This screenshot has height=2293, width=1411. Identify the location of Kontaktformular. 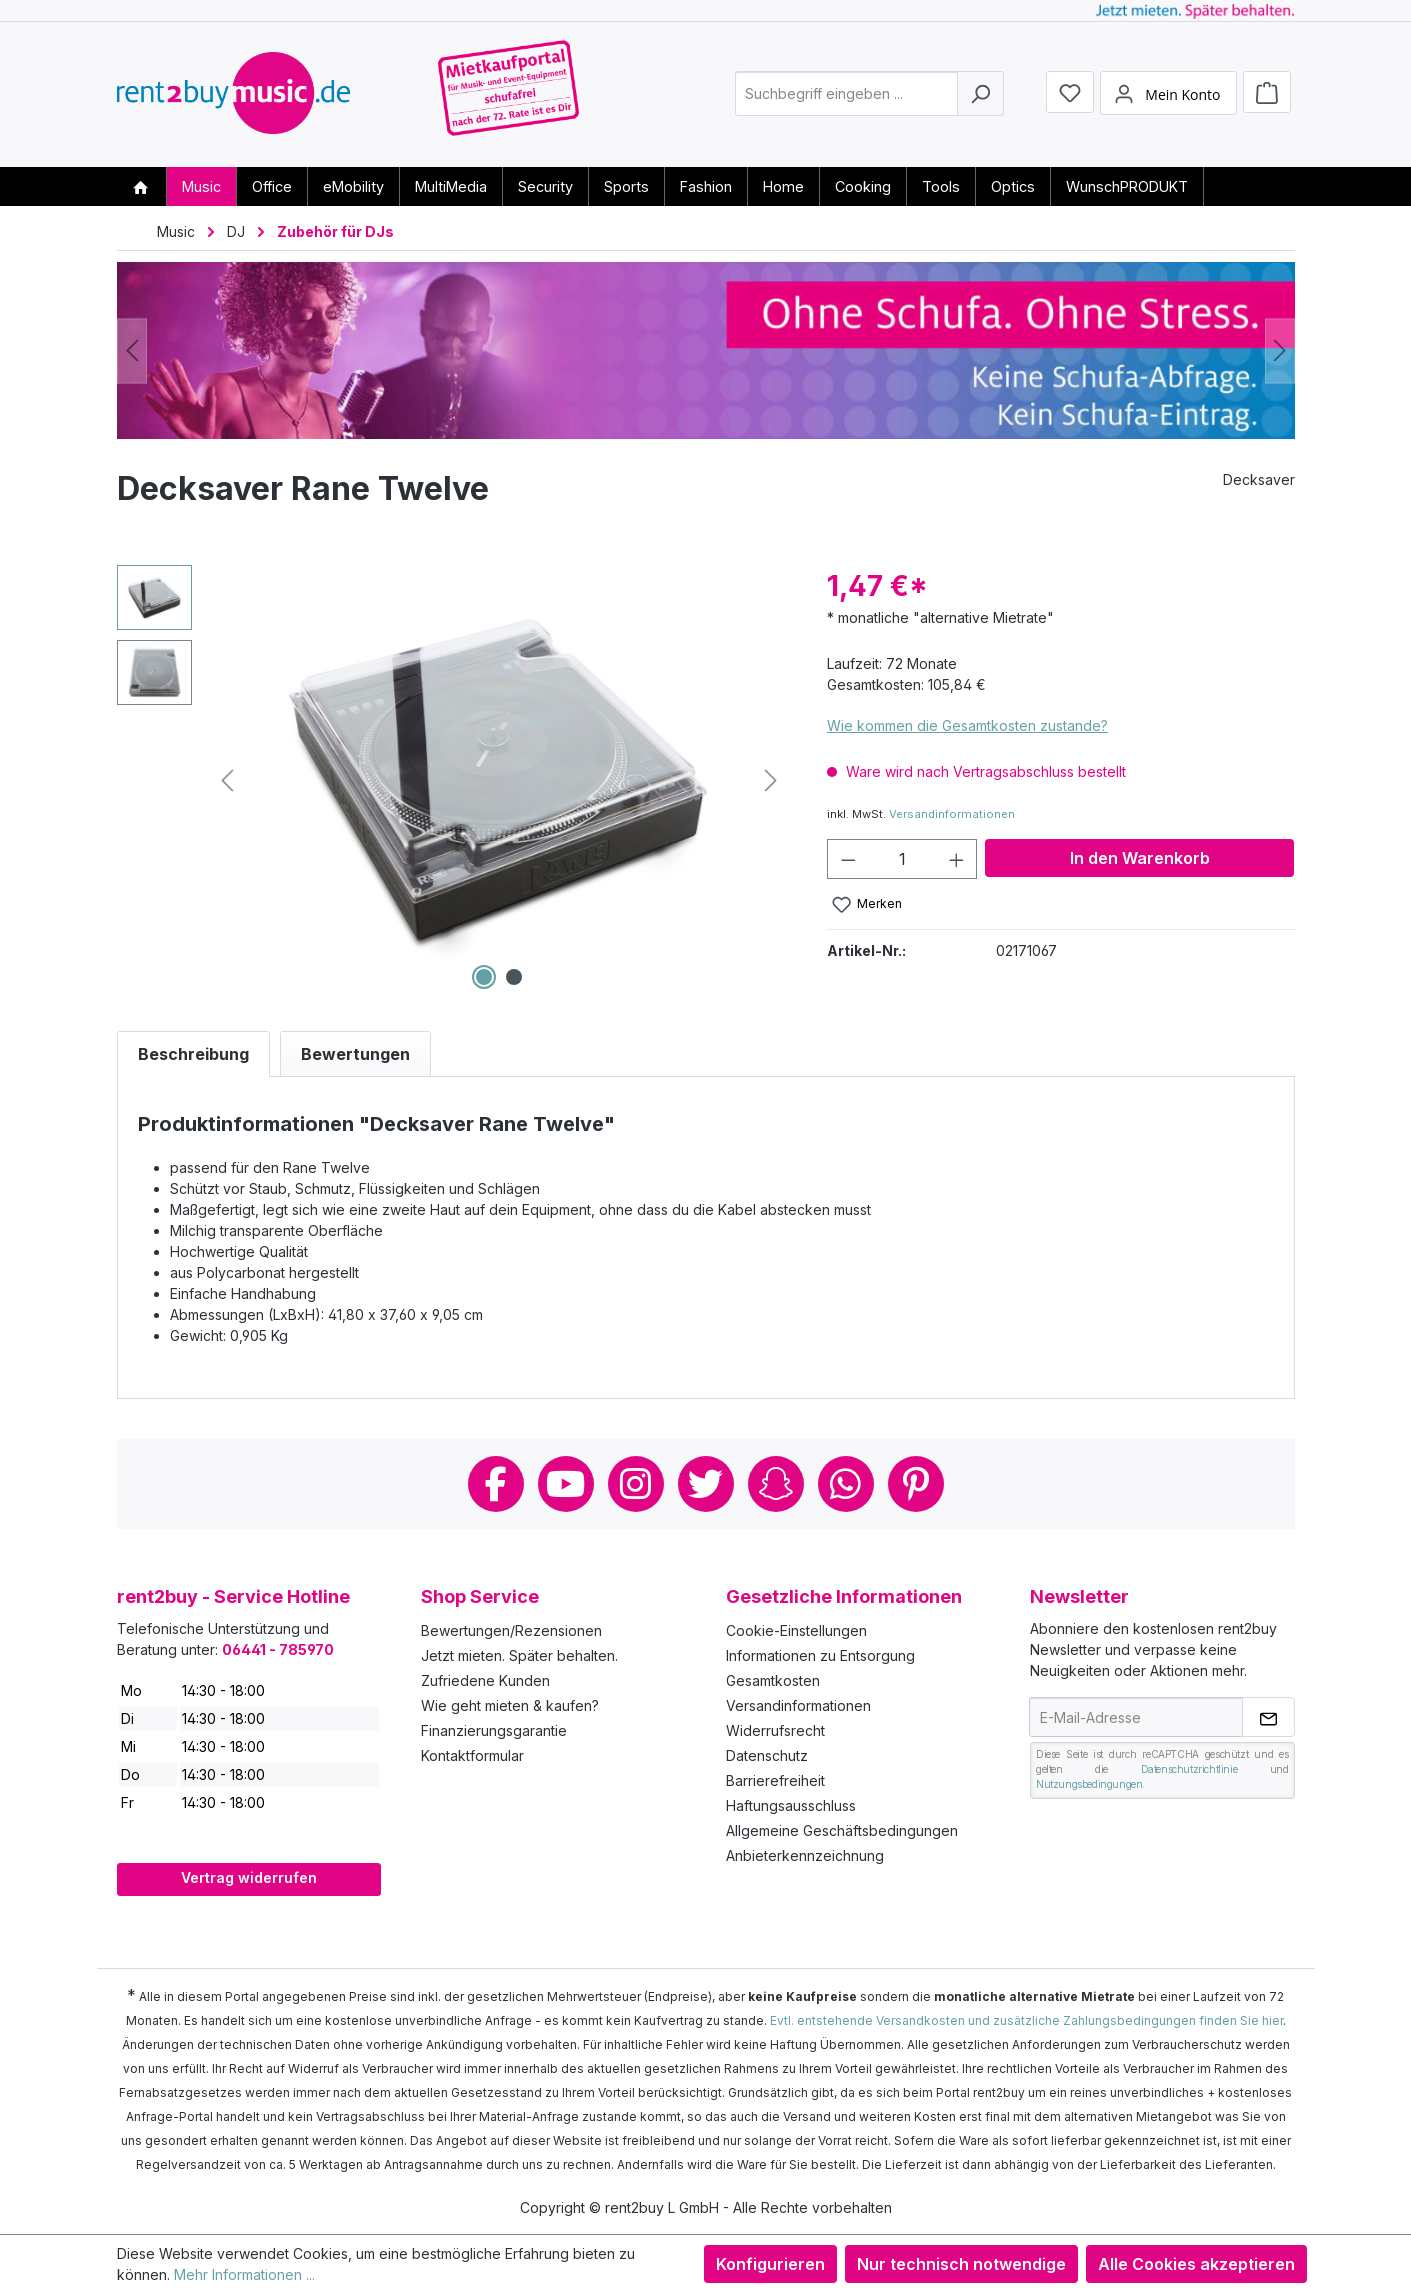
(472, 1755).